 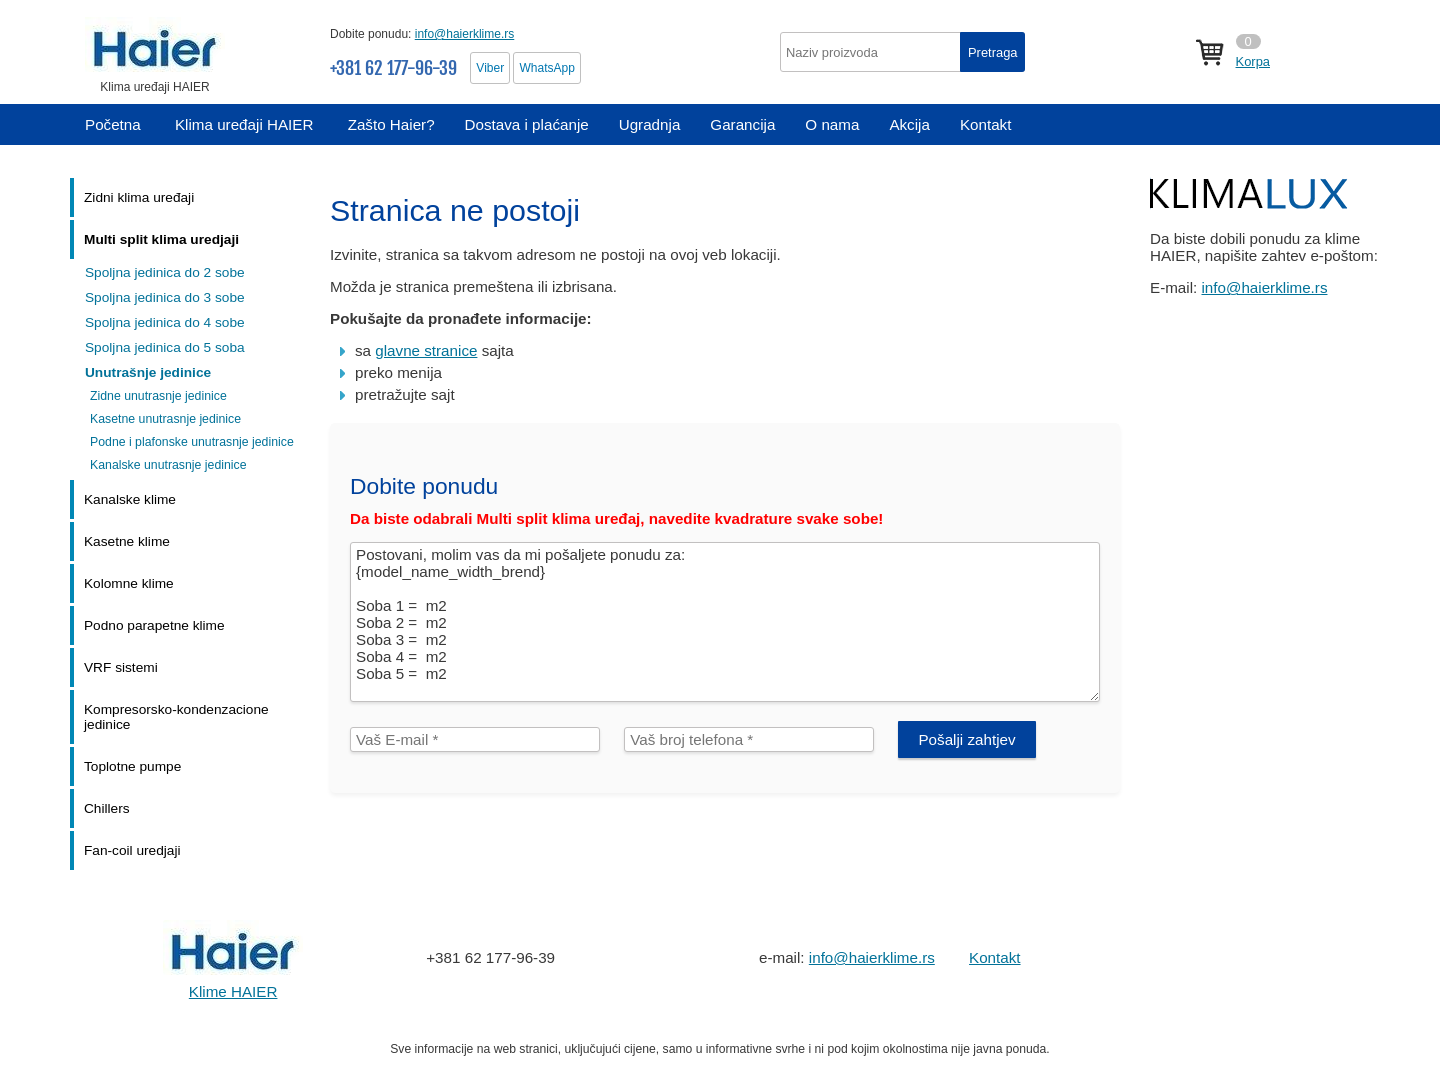 What do you see at coordinates (107, 808) in the screenshot?
I see `Chillers` at bounding box center [107, 808].